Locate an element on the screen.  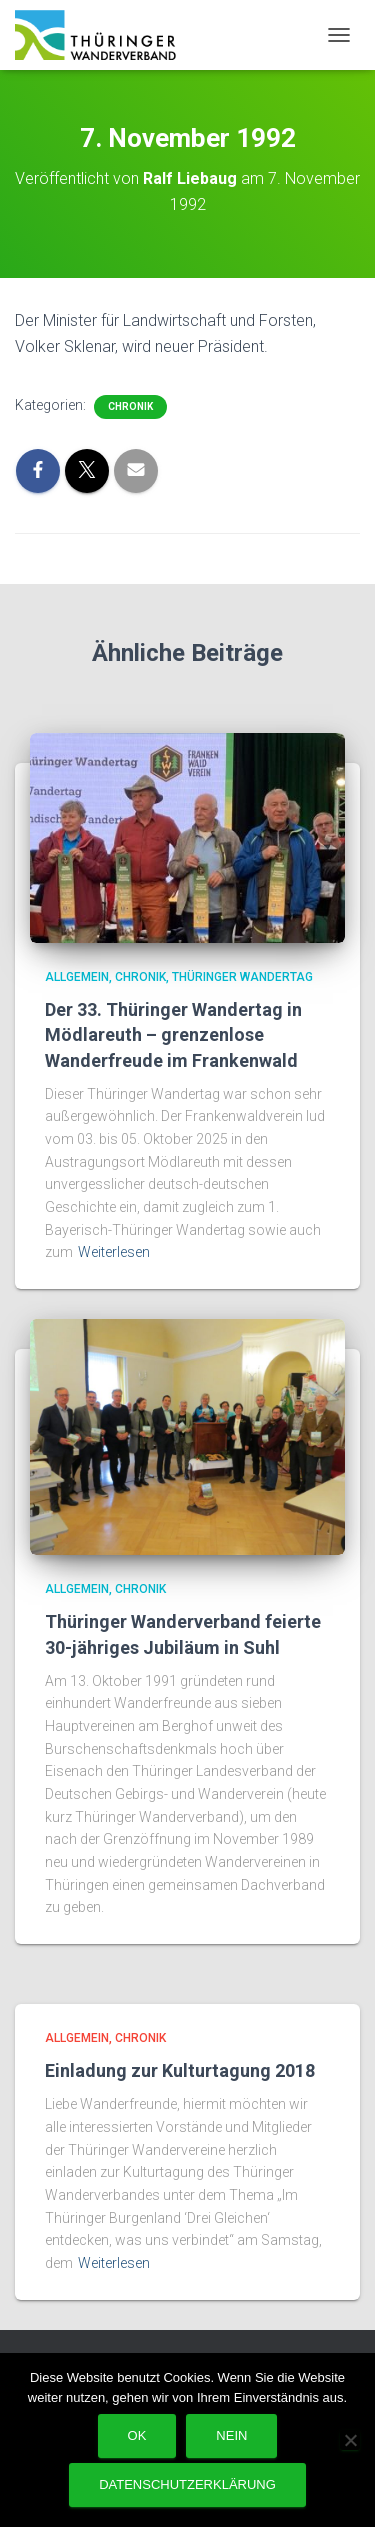
Thüringer Wandertag is located at coordinates (242, 977).